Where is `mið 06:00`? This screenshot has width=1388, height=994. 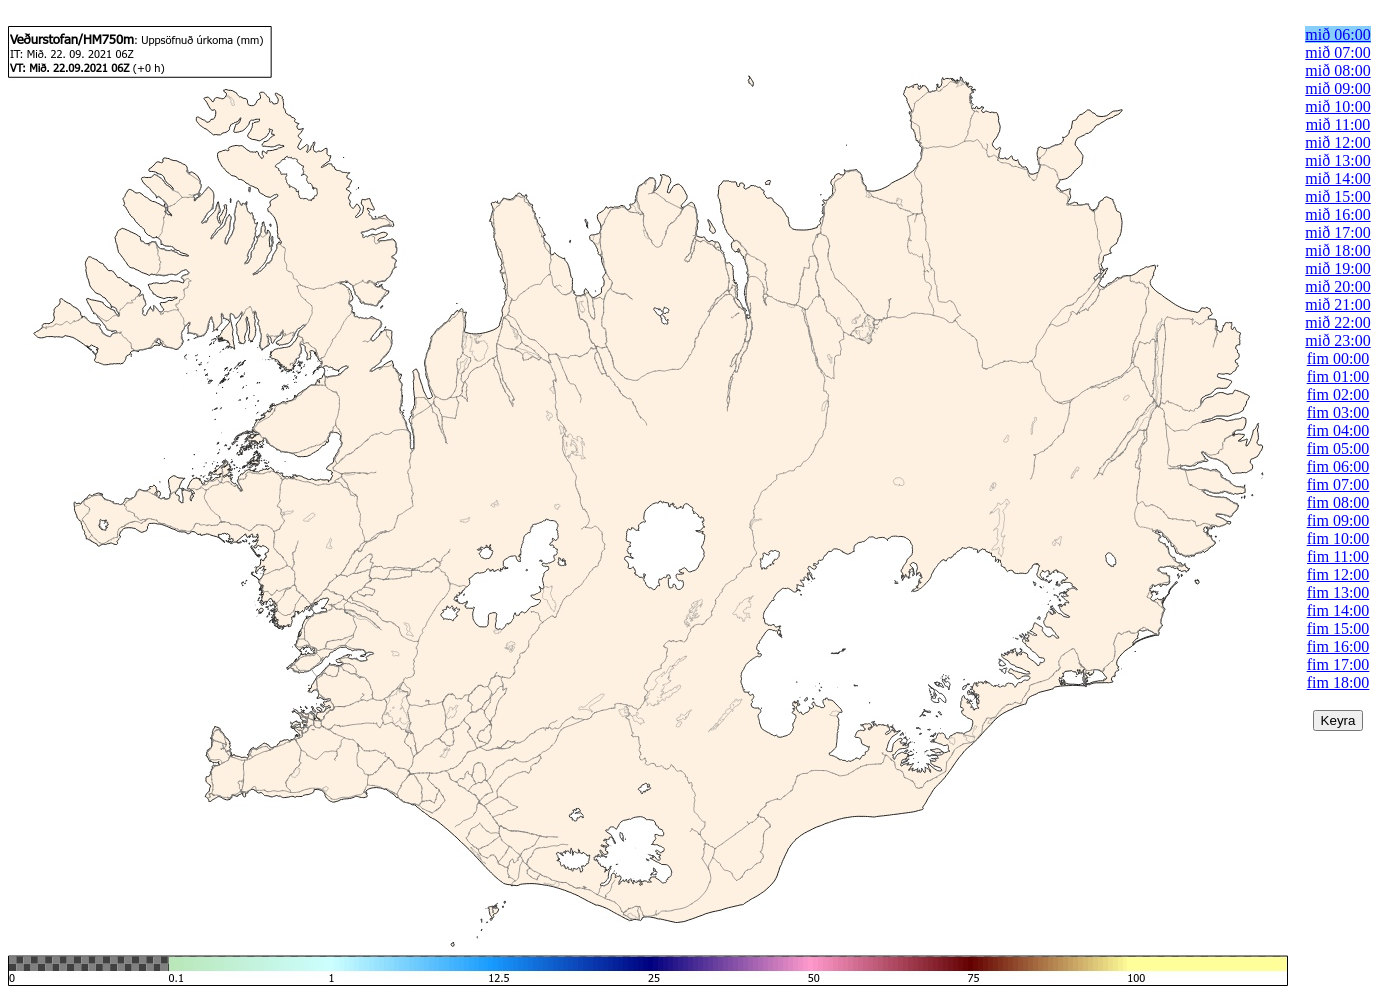
mið 06:00 is located at coordinates (1337, 34).